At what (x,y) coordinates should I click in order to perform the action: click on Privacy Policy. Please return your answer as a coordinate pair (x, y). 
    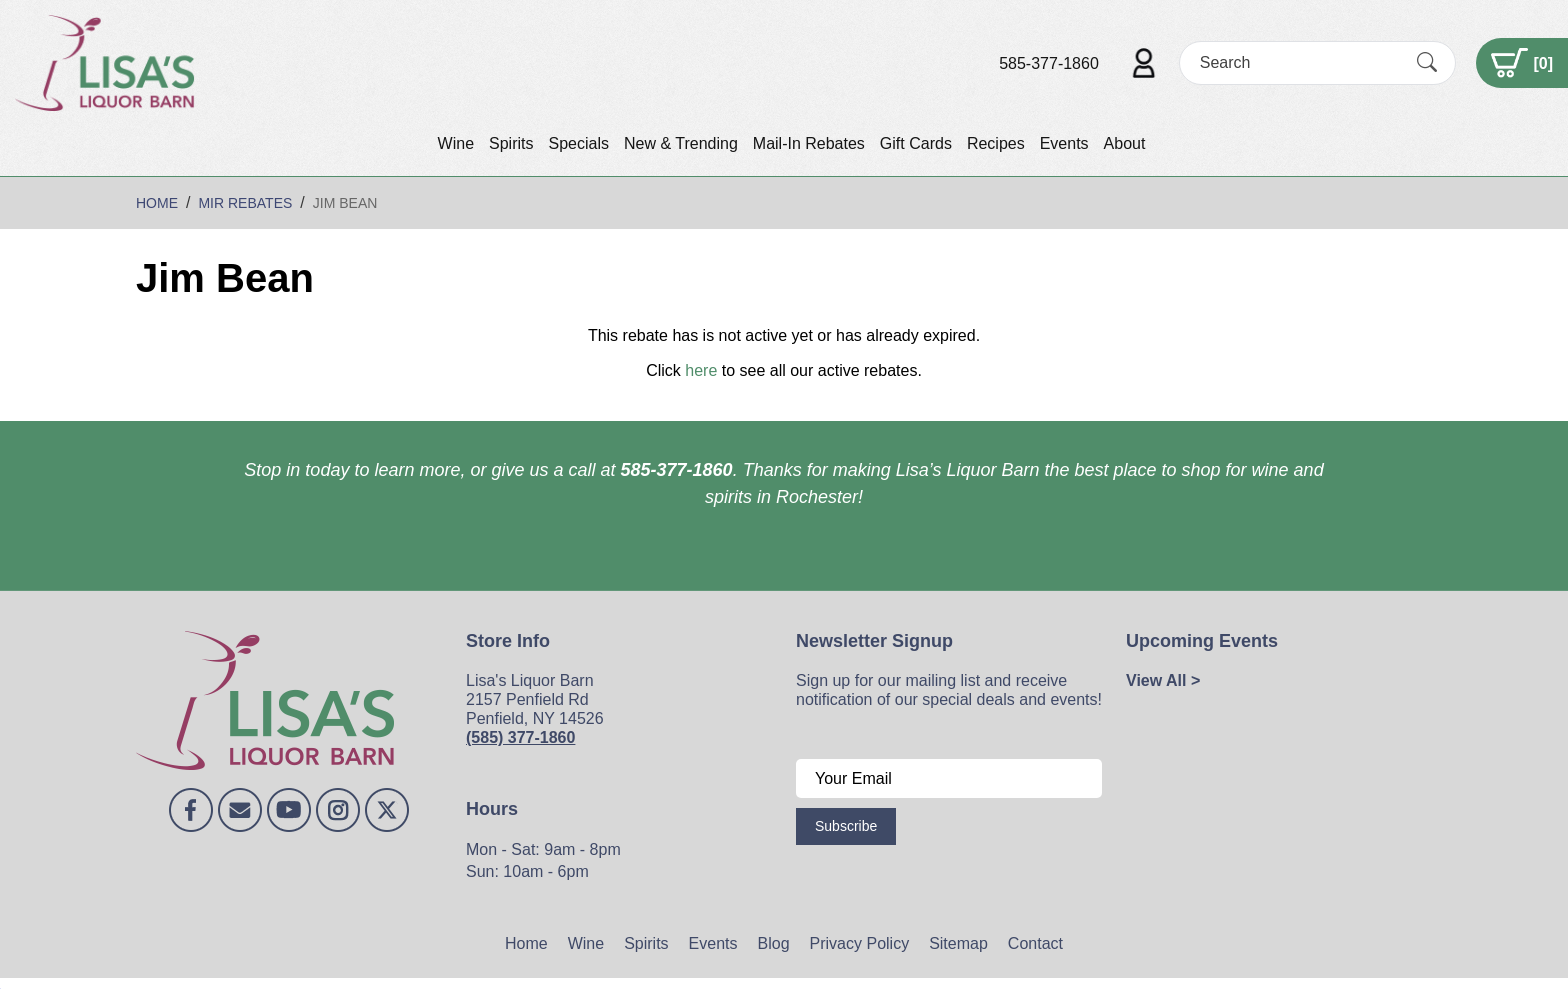
    Looking at the image, I should click on (860, 943).